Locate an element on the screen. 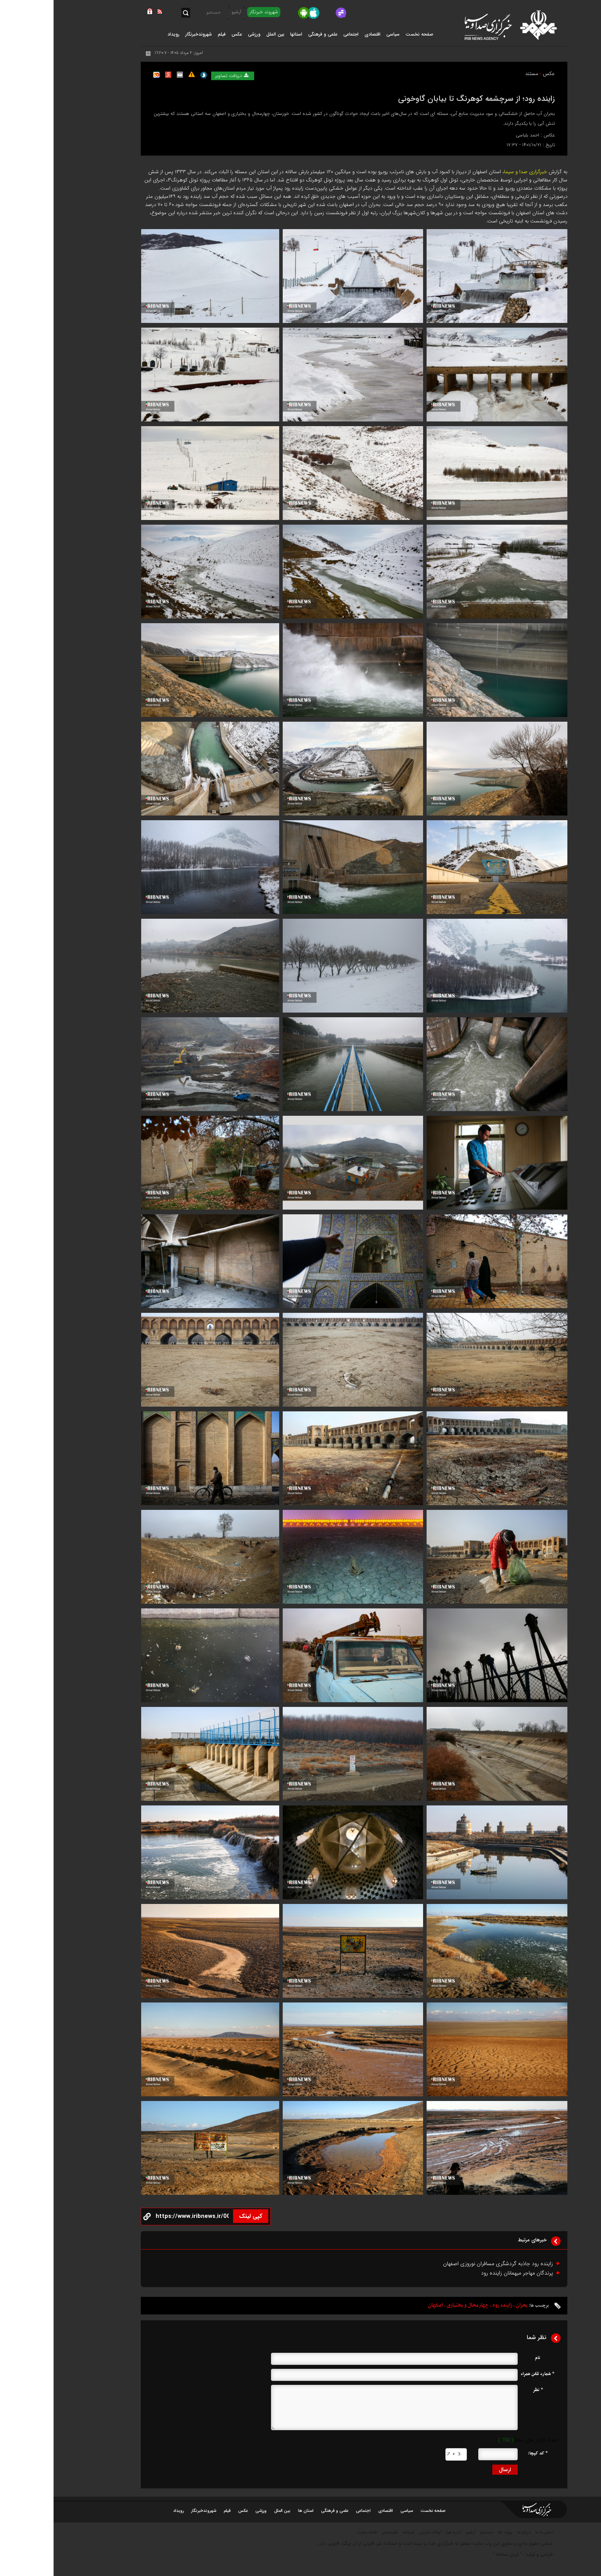  عکس is located at coordinates (495, 74).